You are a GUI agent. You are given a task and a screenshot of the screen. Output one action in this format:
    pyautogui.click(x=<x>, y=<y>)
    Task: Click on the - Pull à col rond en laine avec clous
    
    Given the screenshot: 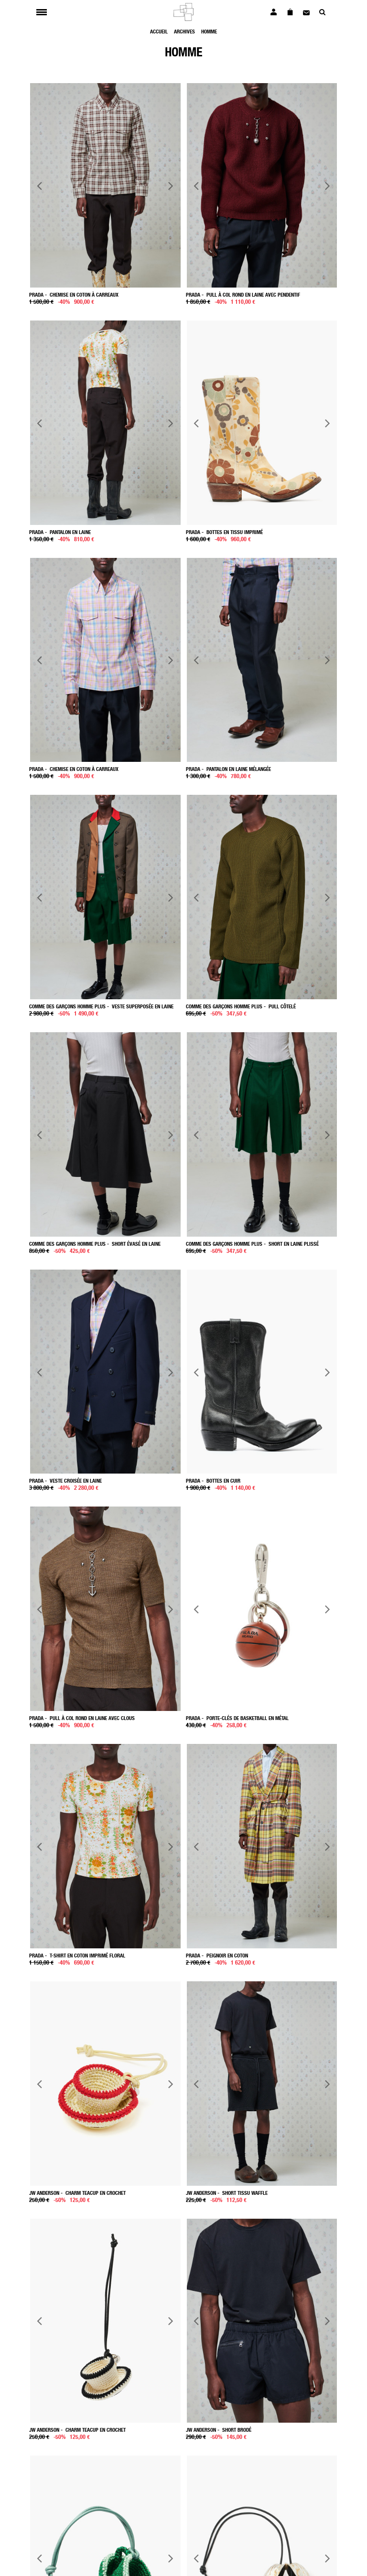 What is the action you would take?
    pyautogui.click(x=82, y=1718)
    